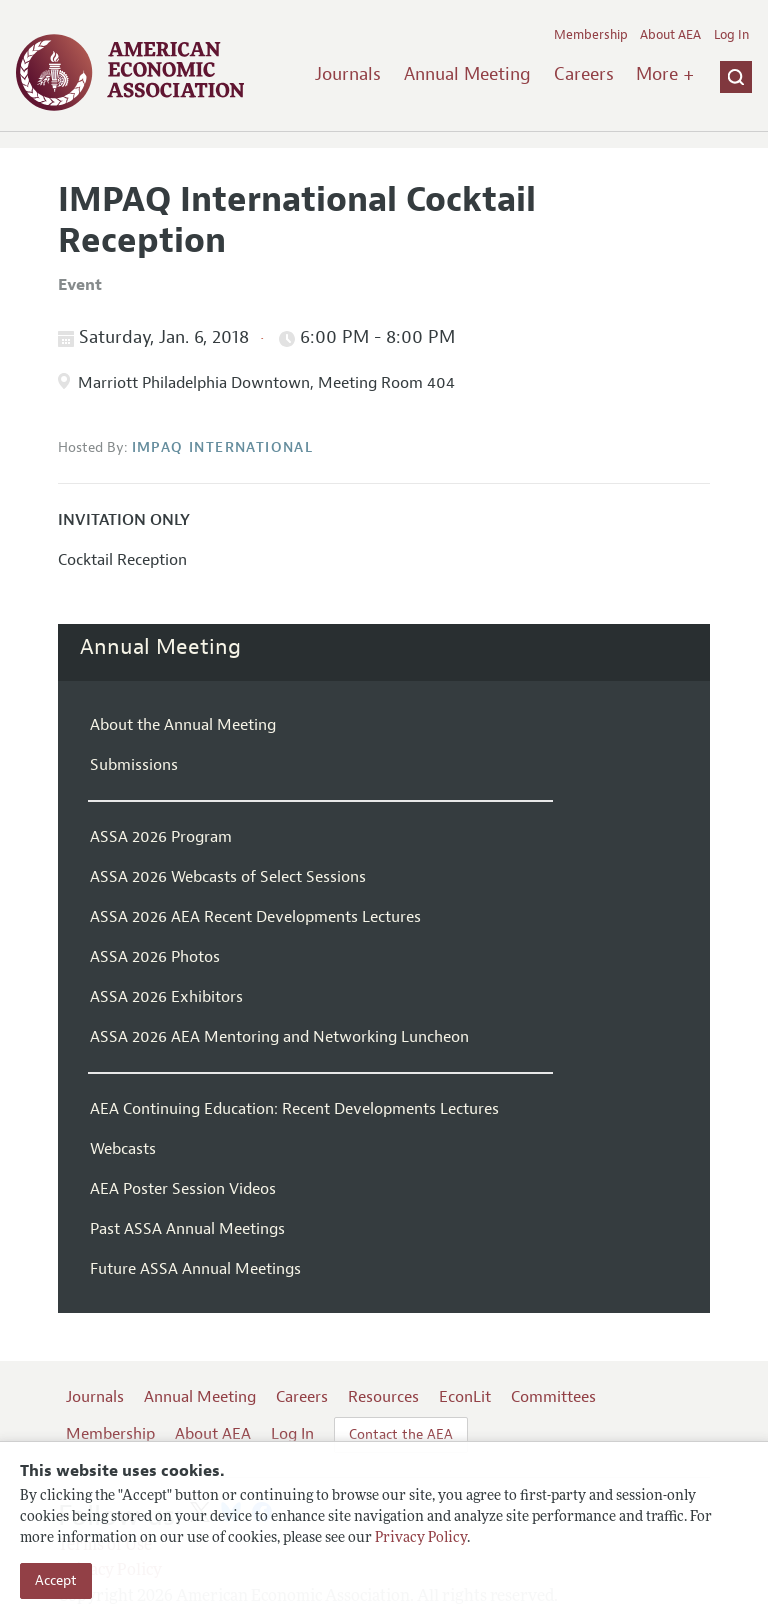 Image resolution: width=768 pixels, height=1624 pixels. Describe the element at coordinates (670, 35) in the screenshot. I see `About AEA` at that location.